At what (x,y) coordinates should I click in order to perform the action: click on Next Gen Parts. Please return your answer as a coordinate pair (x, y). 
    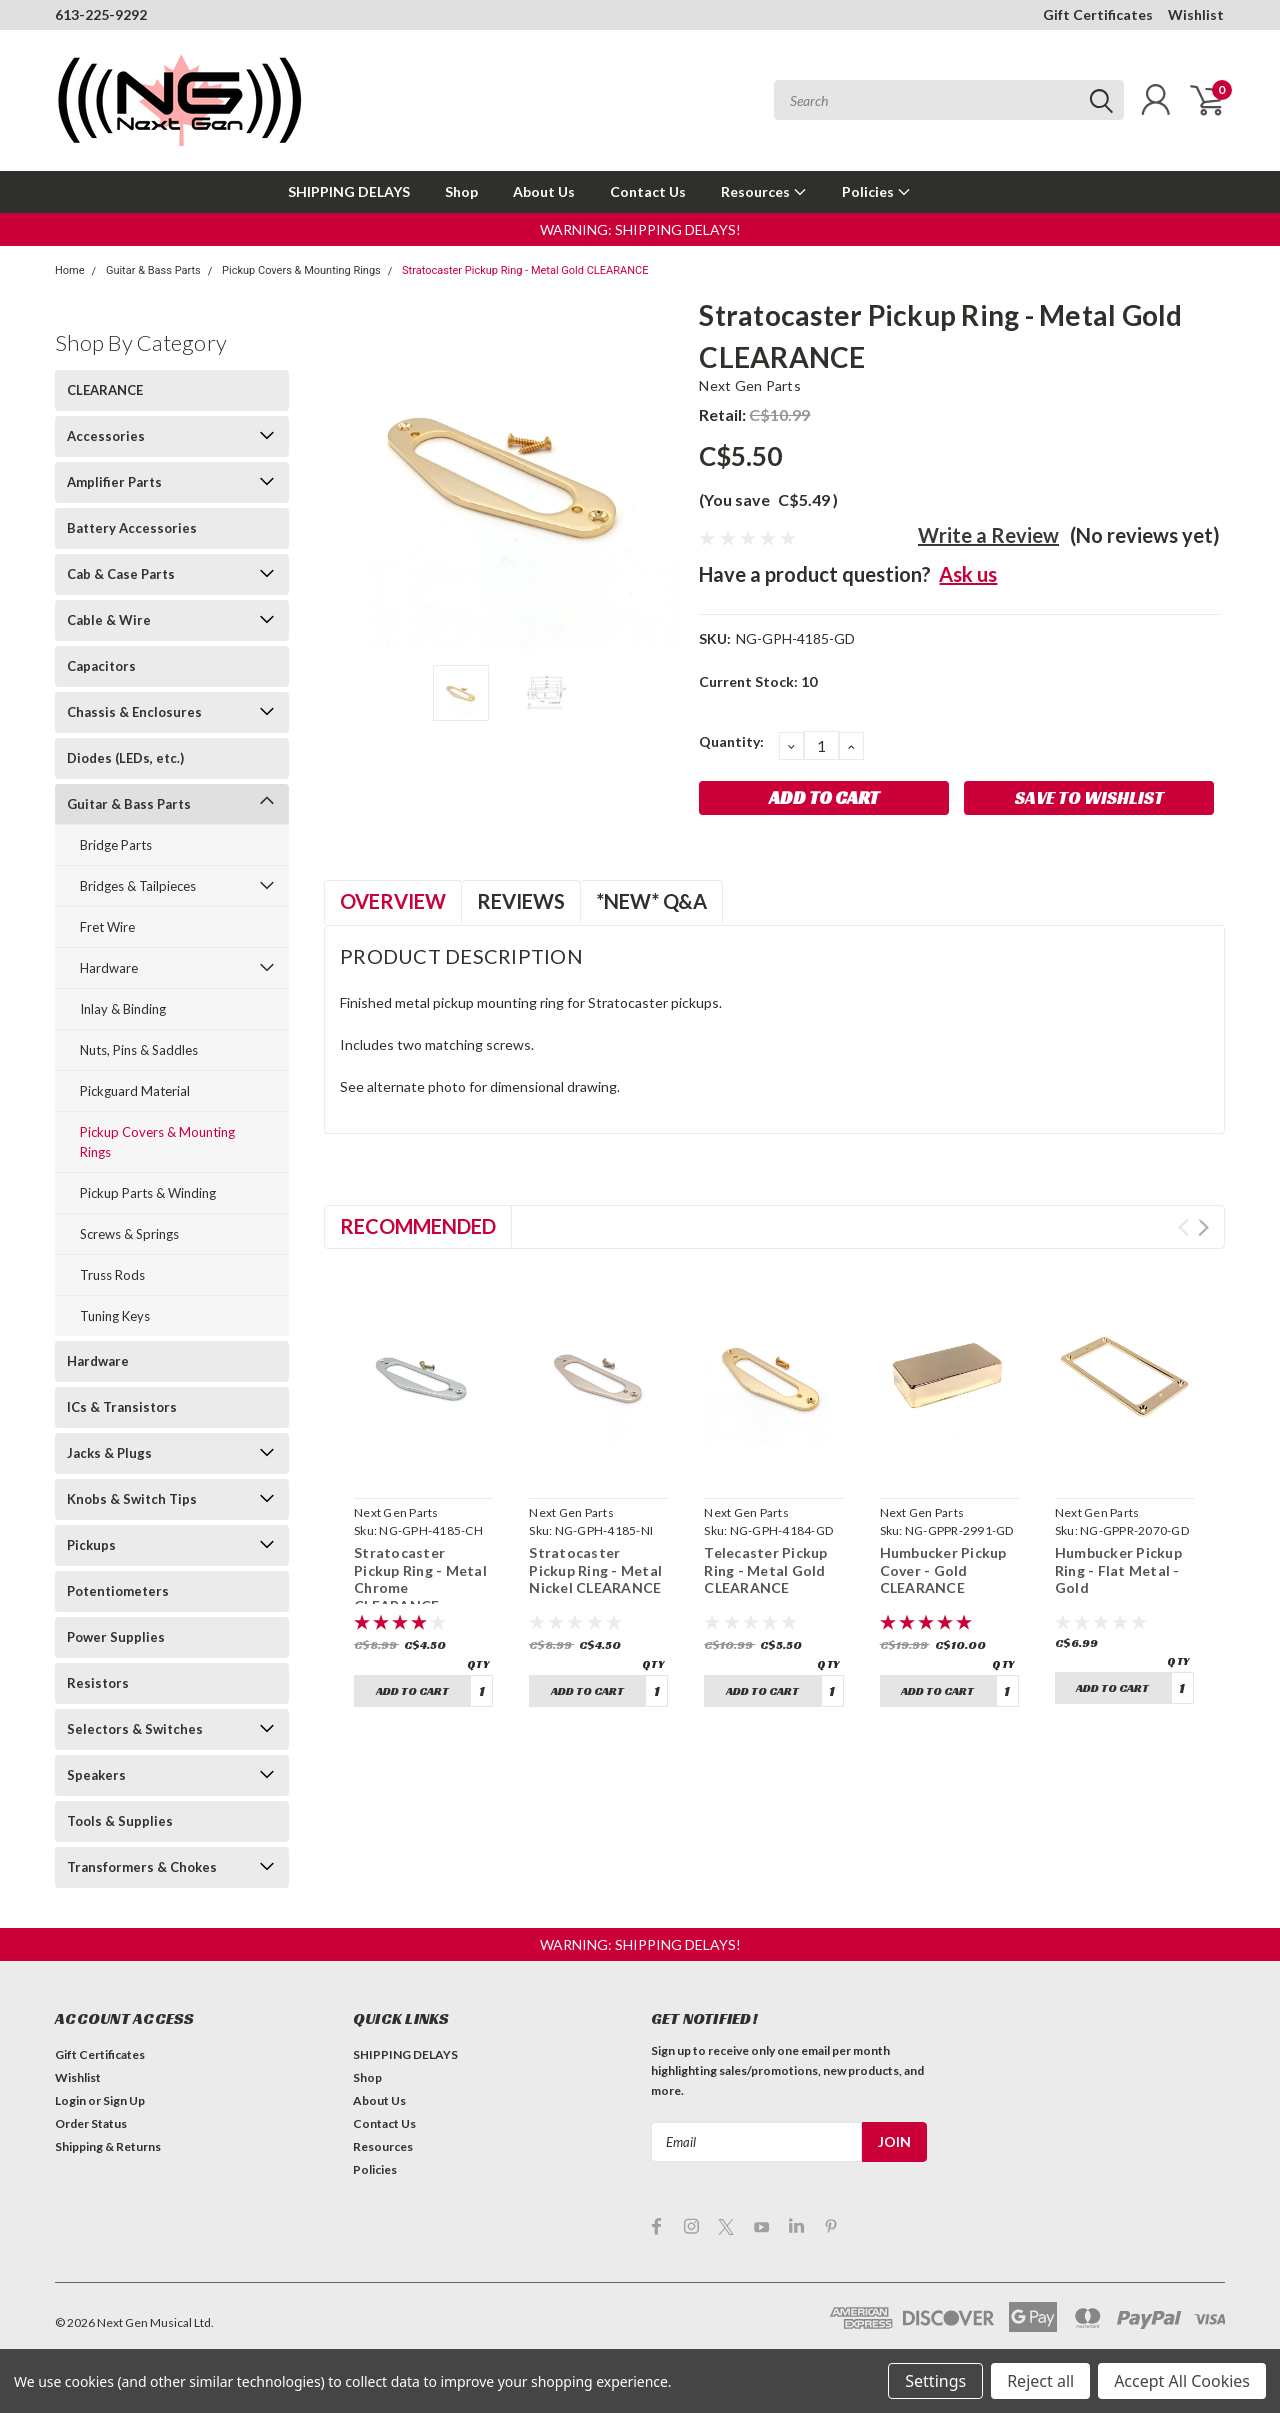
    Looking at the image, I should click on (750, 385).